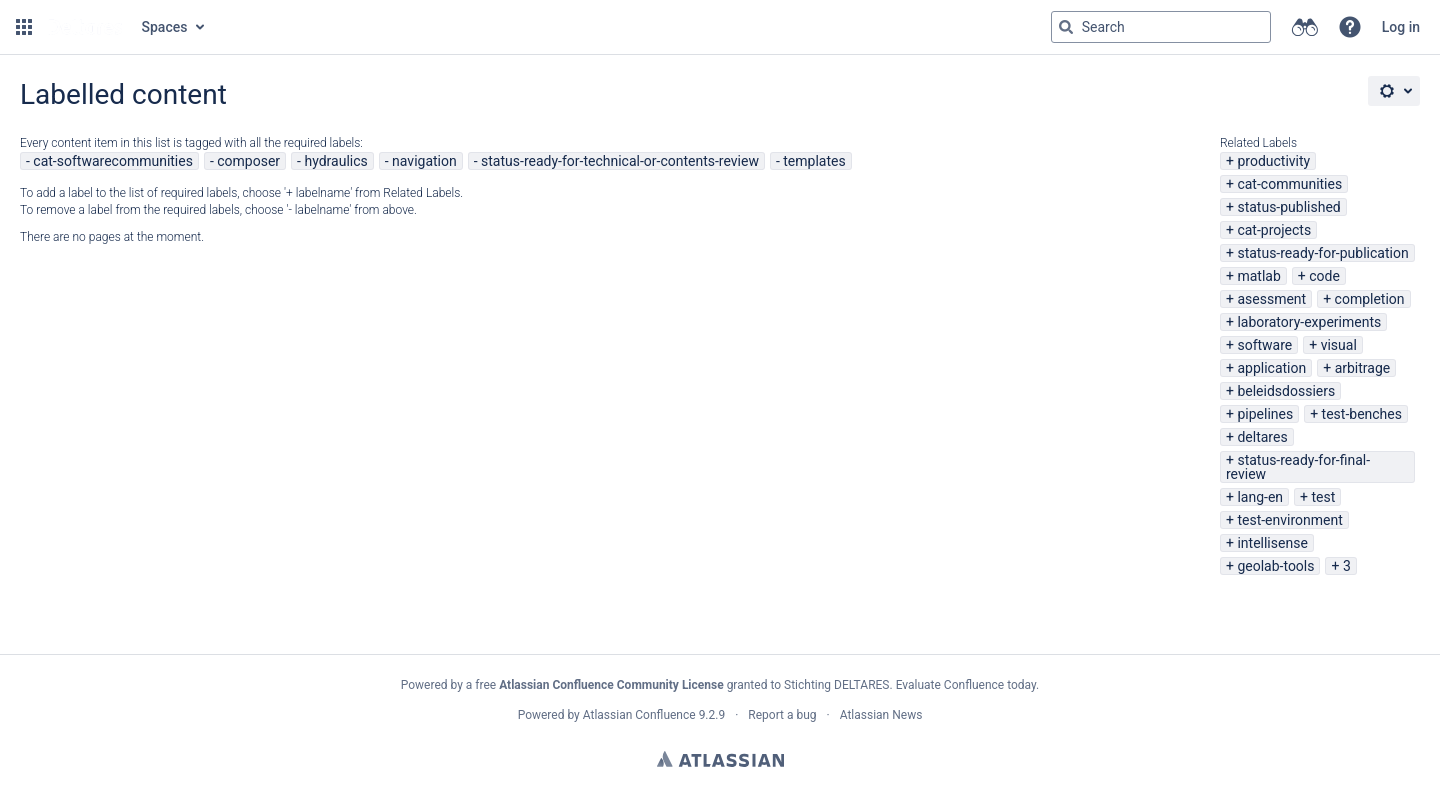 The image size is (1440, 792). I want to click on cat-projects, so click(1274, 230).